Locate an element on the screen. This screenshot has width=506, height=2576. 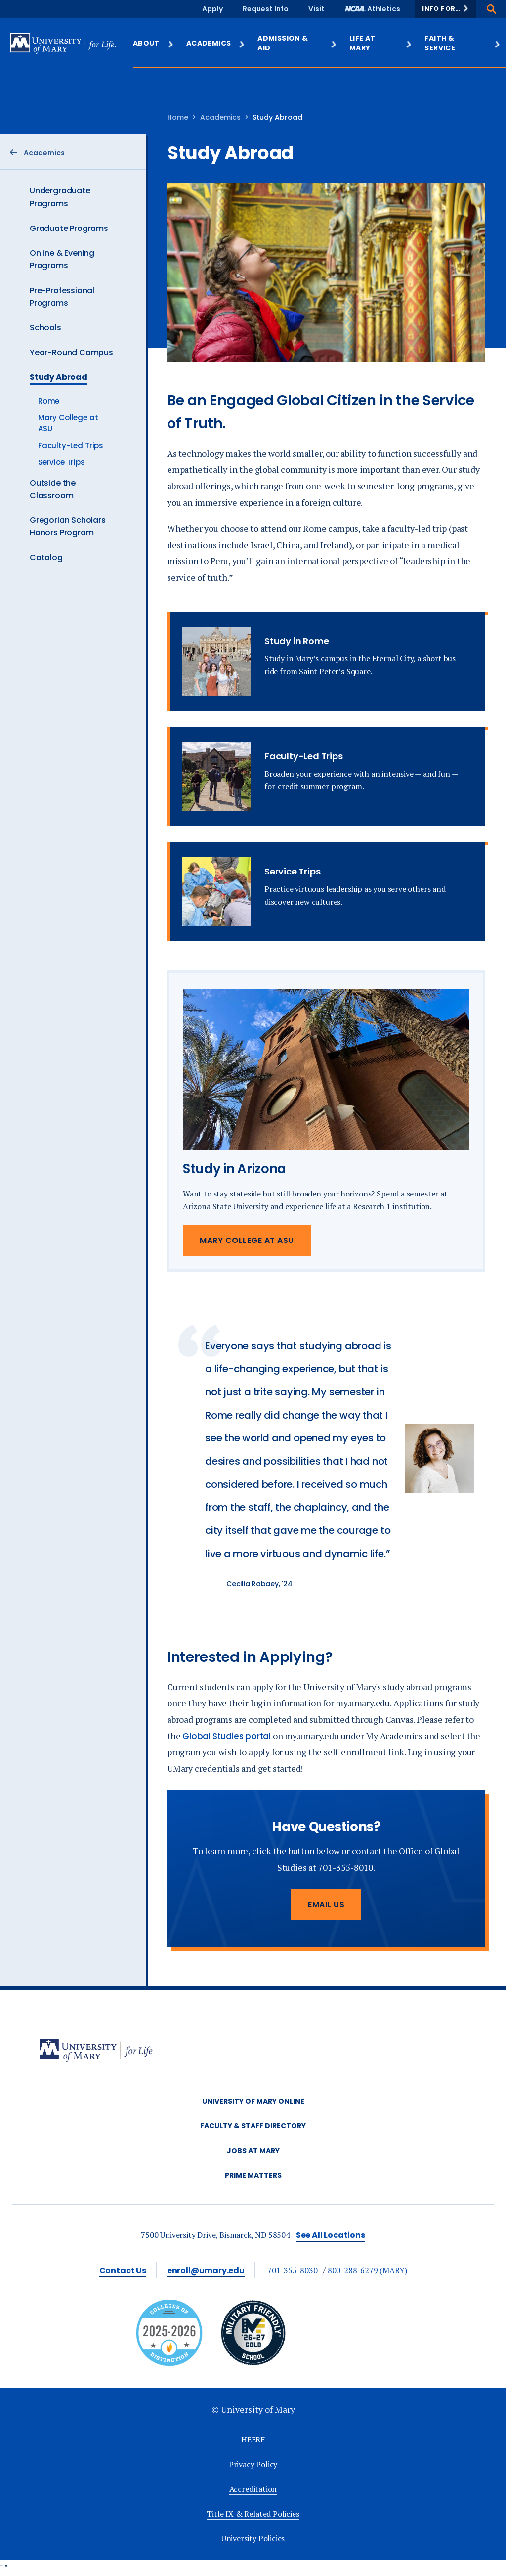
Athletics is located at coordinates (383, 9).